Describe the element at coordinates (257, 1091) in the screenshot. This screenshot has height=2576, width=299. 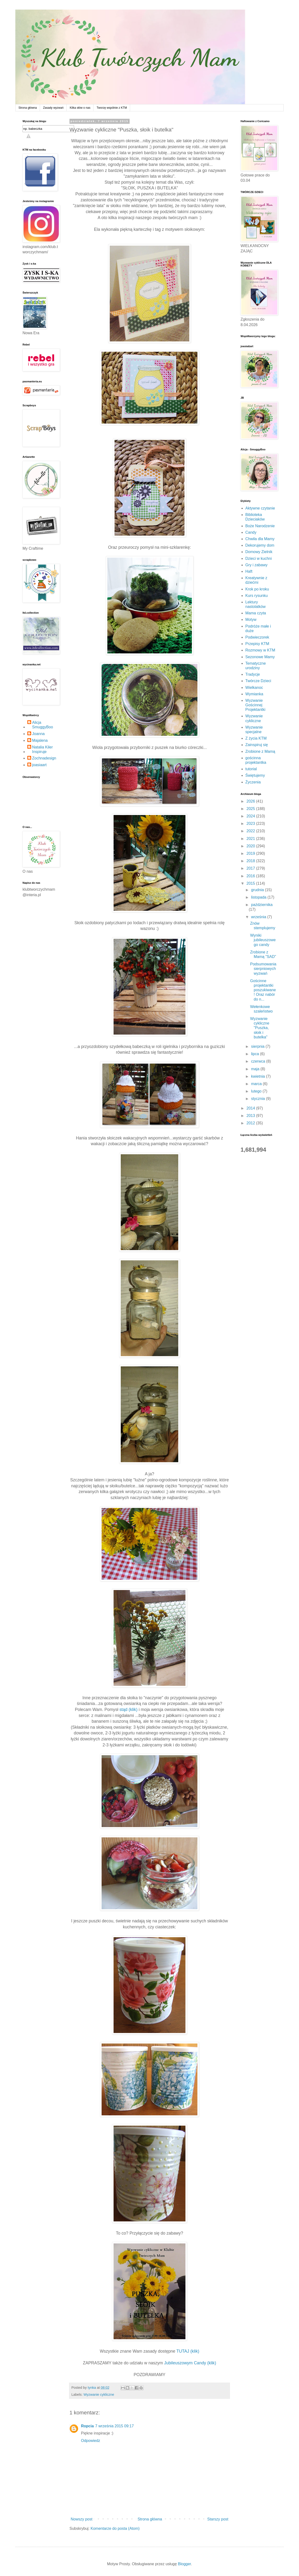
I see `lutego` at that location.